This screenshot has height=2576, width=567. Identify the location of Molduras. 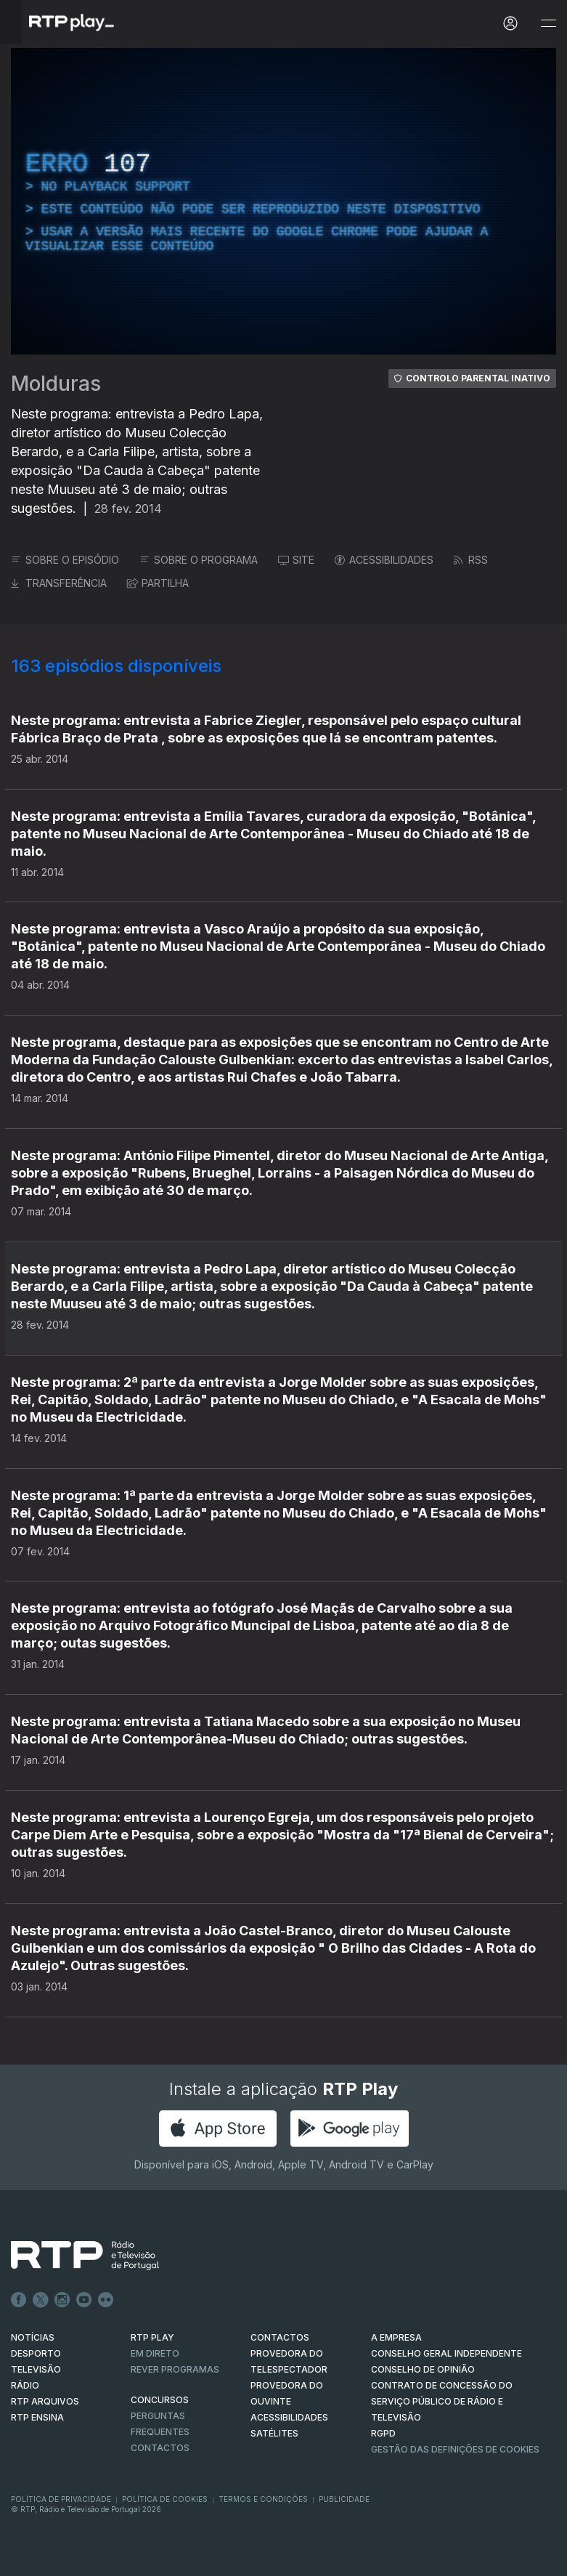
(56, 383).